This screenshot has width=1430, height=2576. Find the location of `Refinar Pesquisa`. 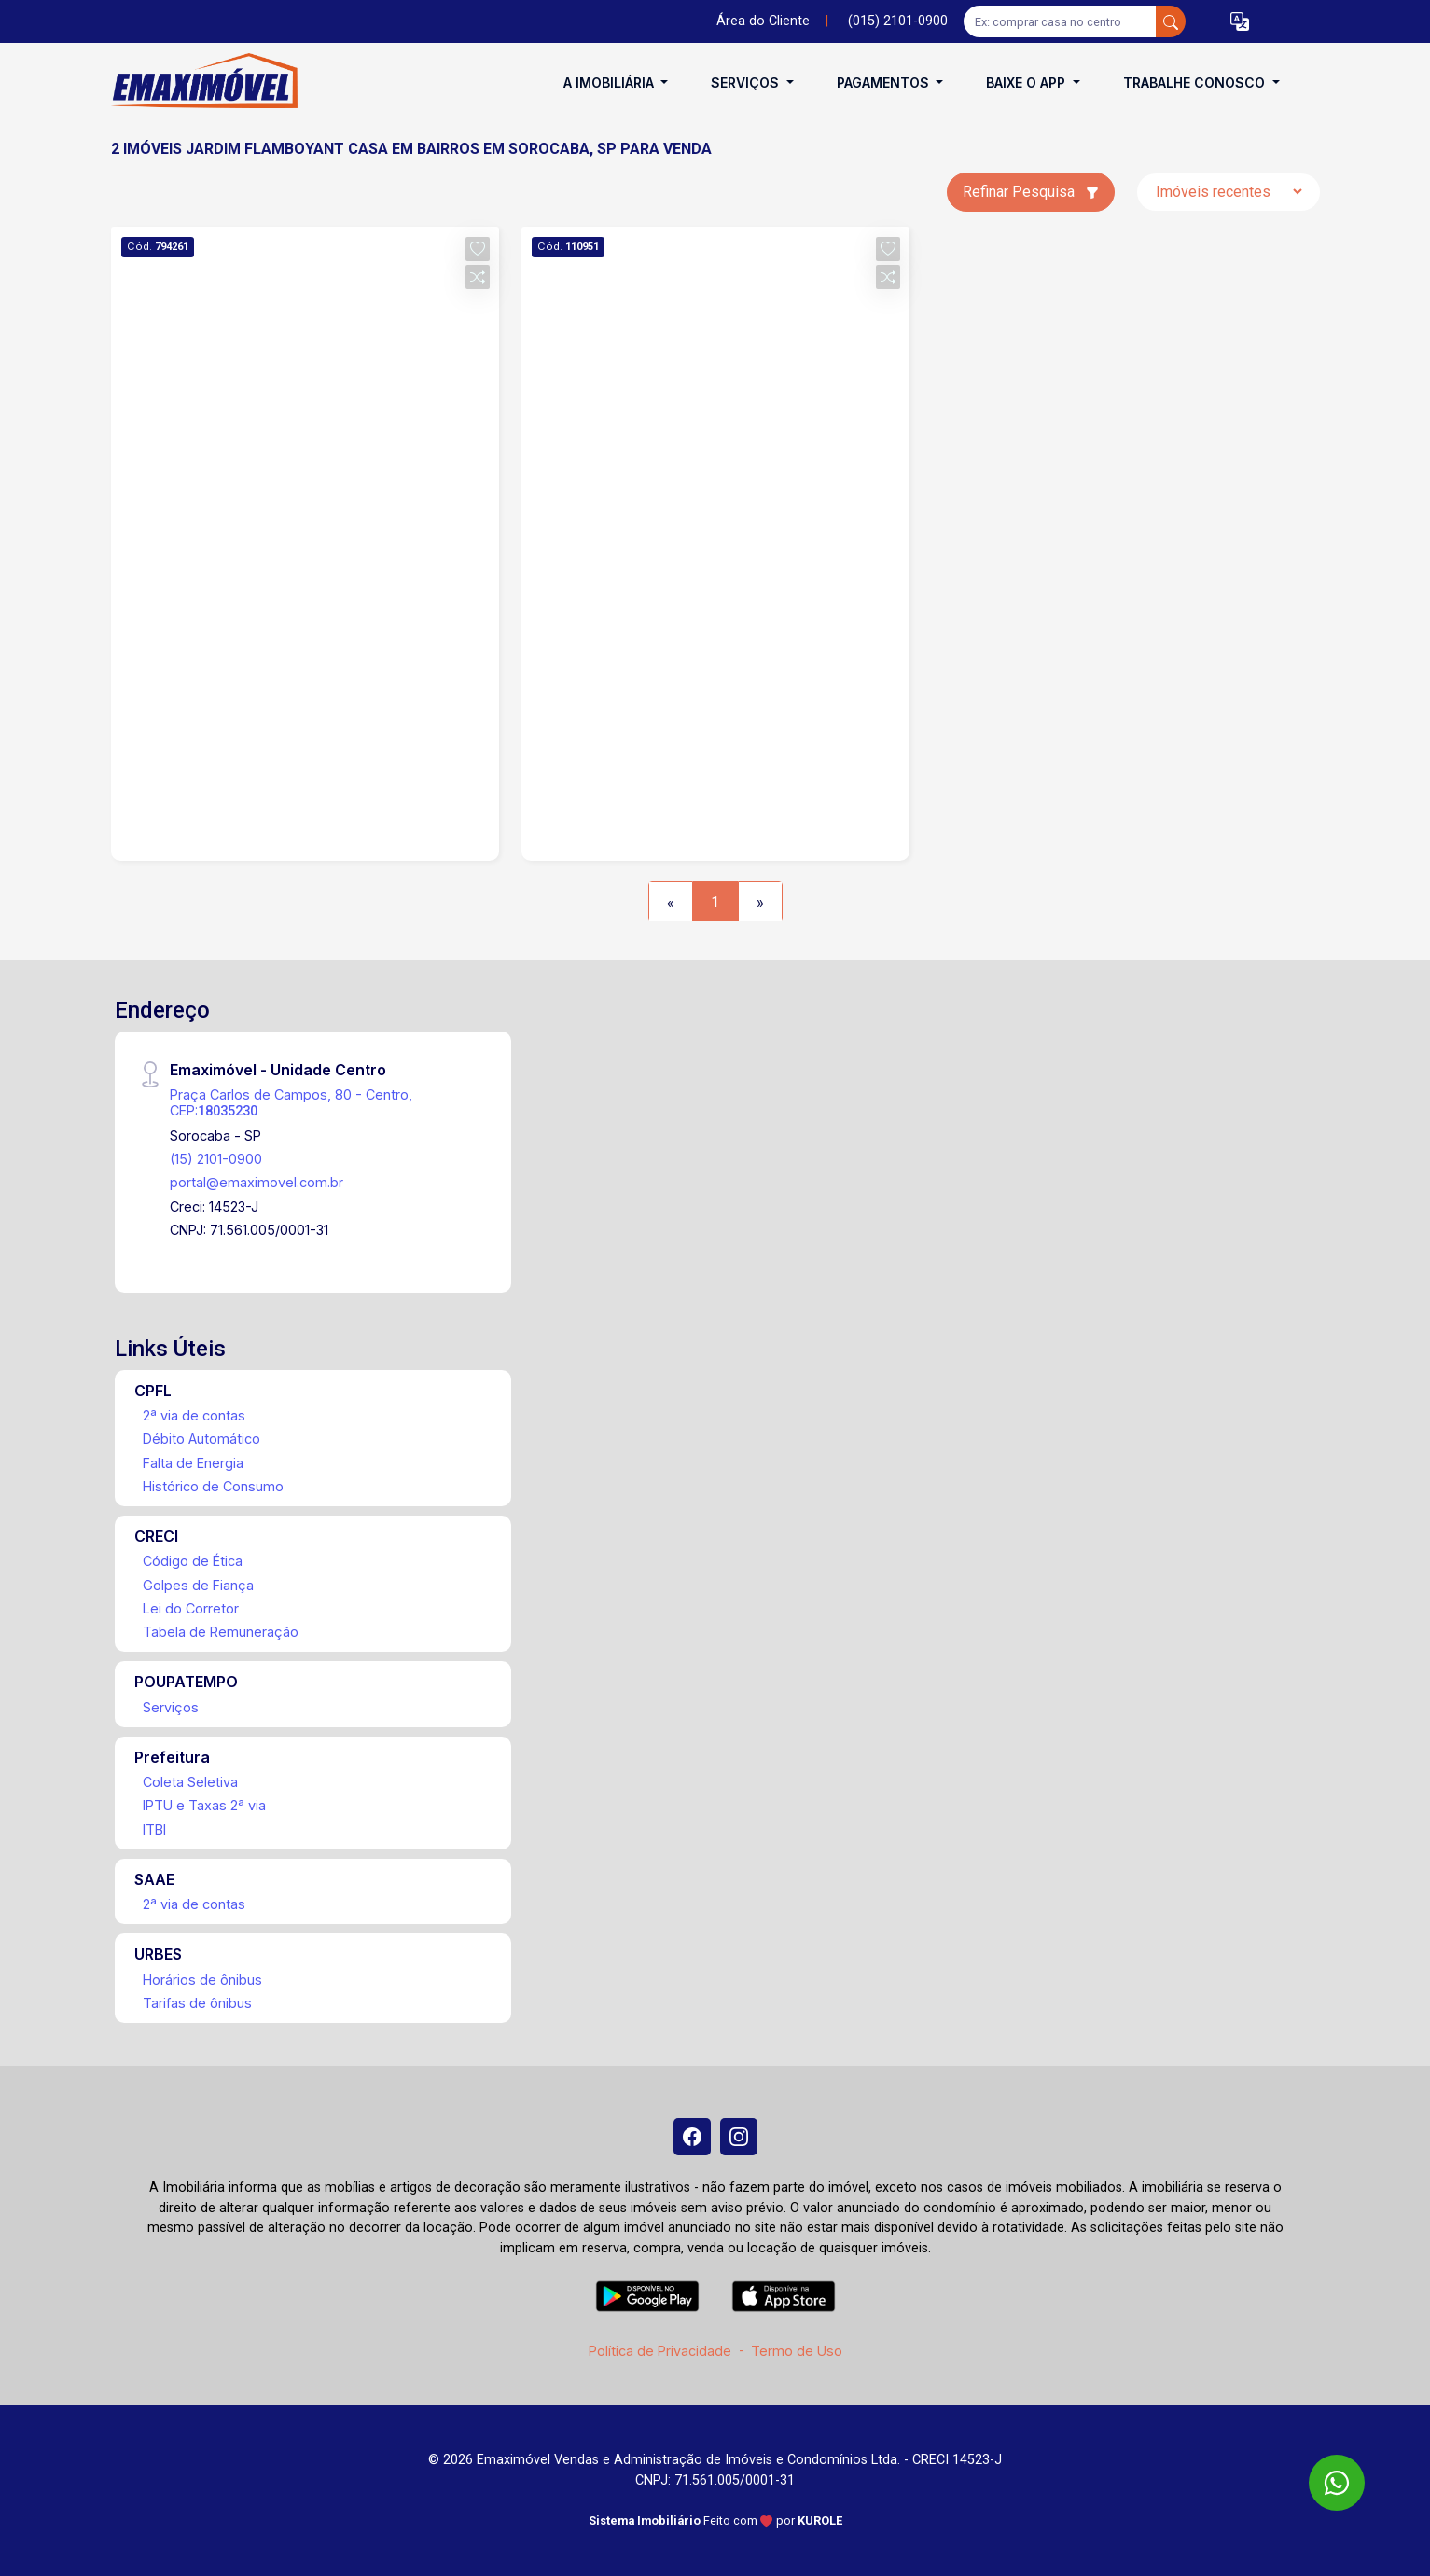

Refinar Pesquisa is located at coordinates (1031, 192).